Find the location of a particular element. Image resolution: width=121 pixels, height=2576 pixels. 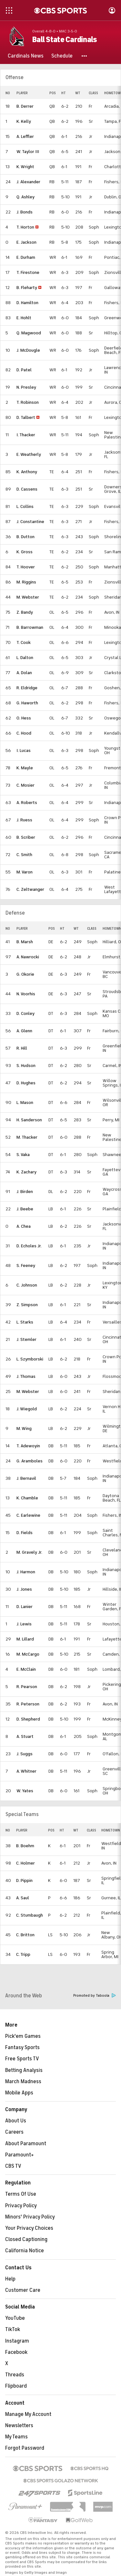

S. Vaka is located at coordinates (23, 1154).